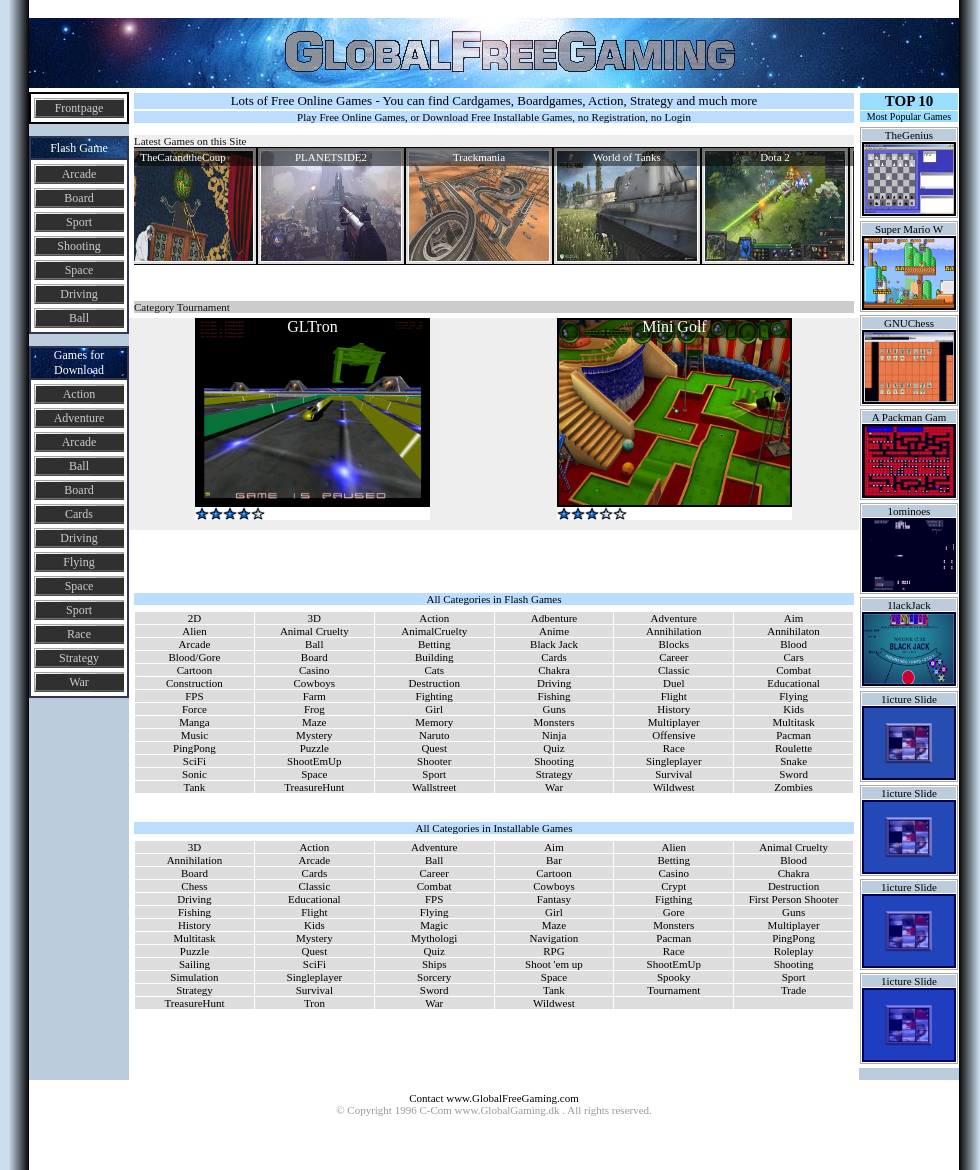 Image resolution: width=980 pixels, height=1170 pixels. What do you see at coordinates (194, 761) in the screenshot?
I see `SciFi` at bounding box center [194, 761].